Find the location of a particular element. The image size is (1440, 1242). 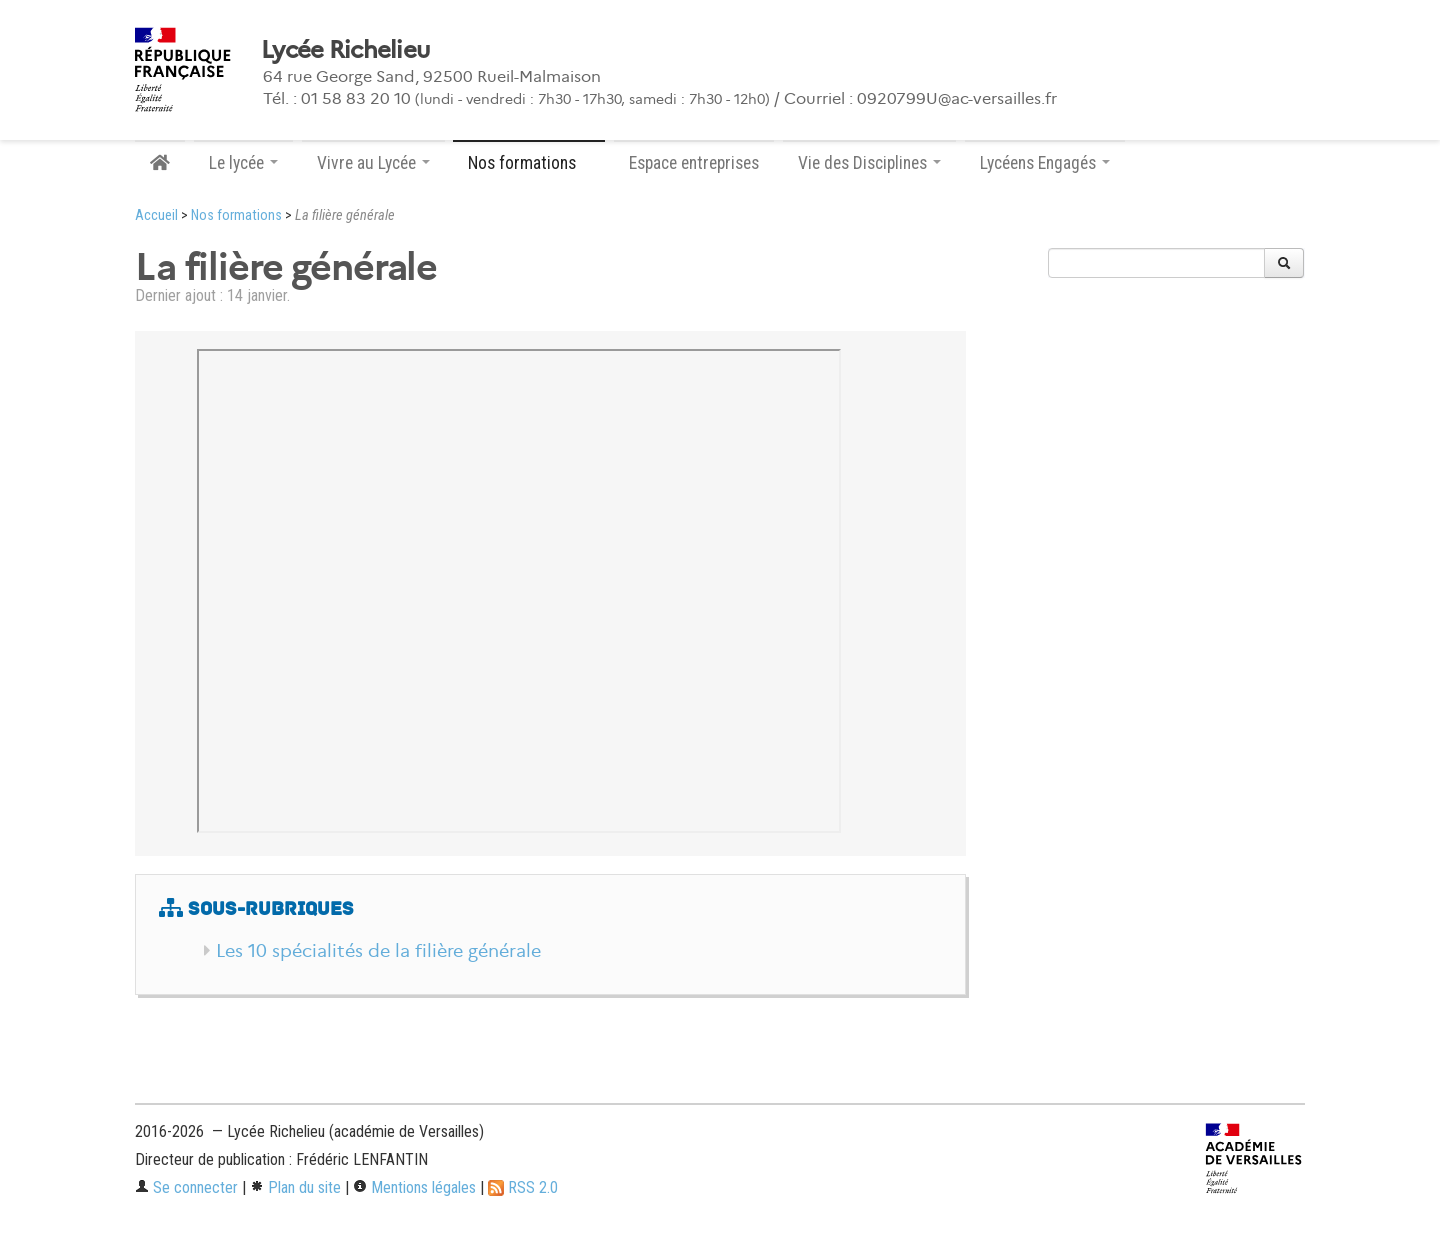

Accueil is located at coordinates (156, 215).